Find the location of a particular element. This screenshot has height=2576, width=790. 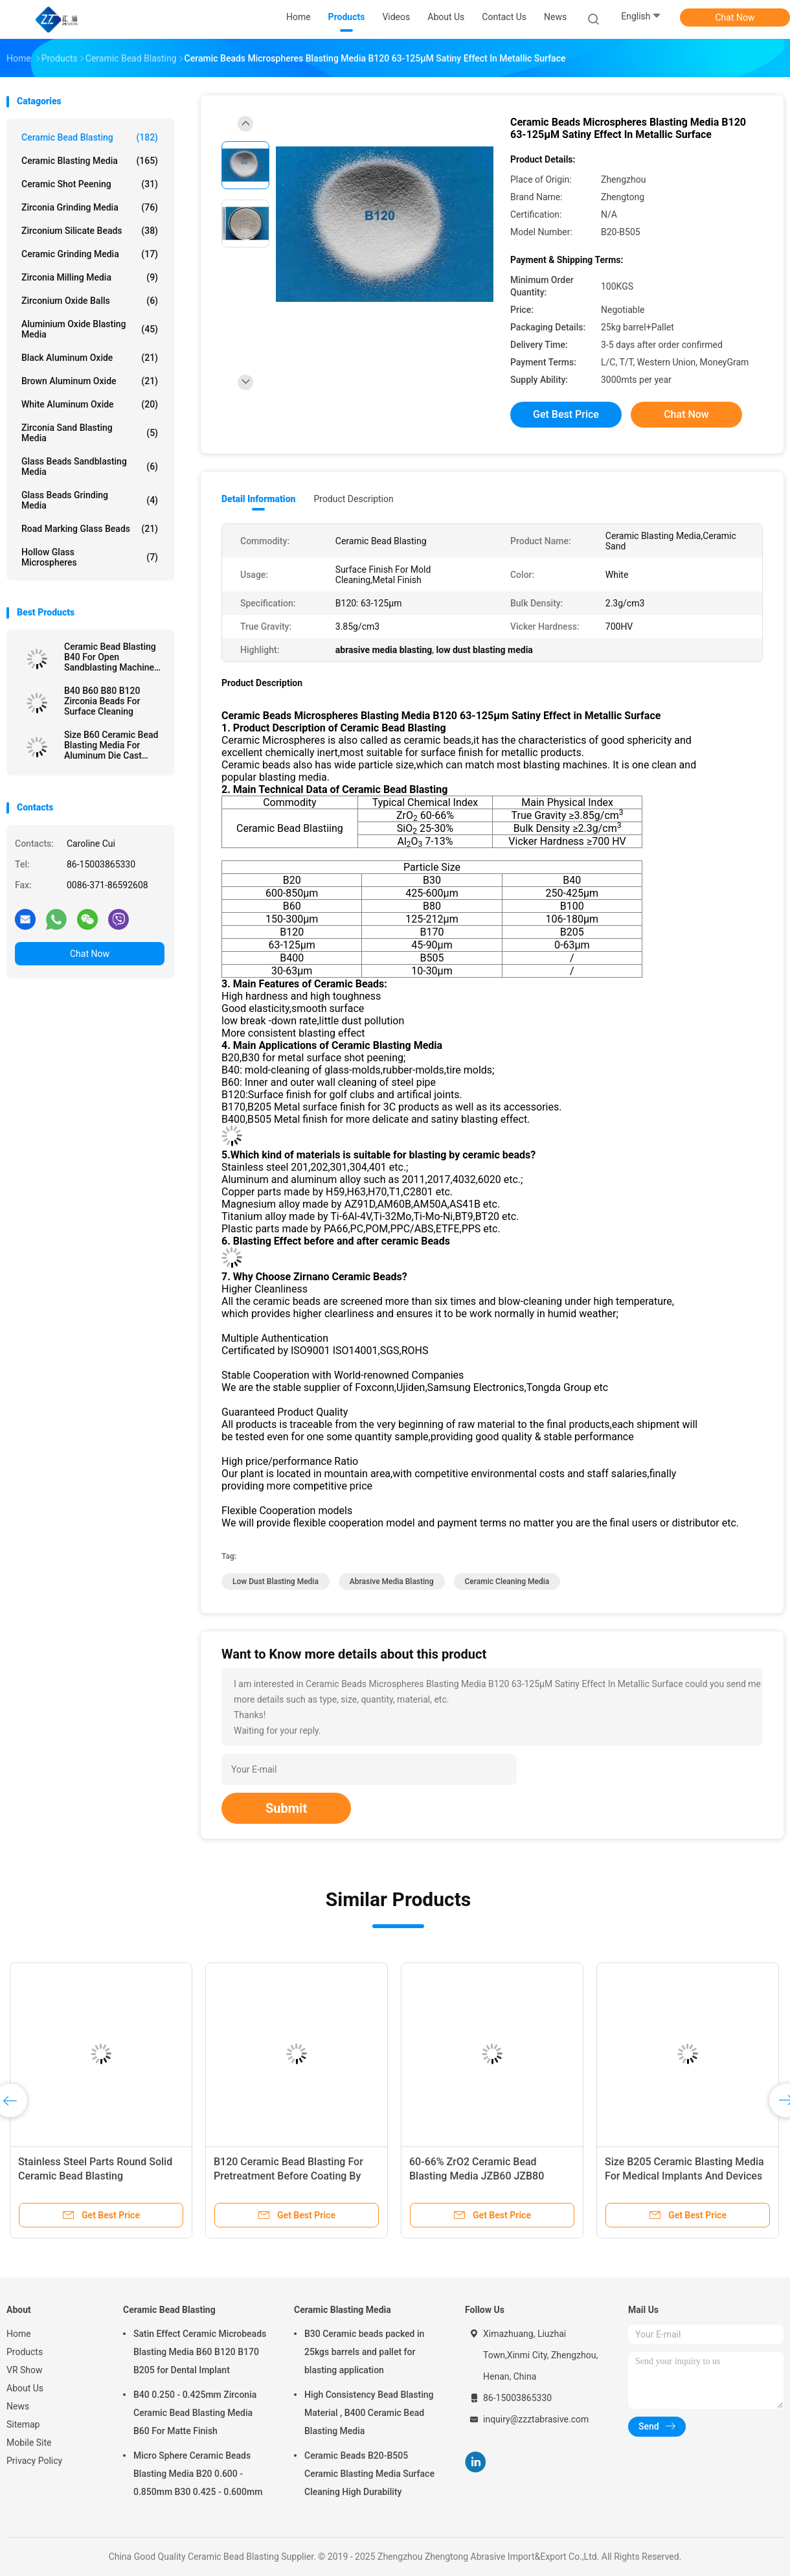

B40 0.250 - 0.425mm Zirconia Ceramic Bead Blasting Media B60 For Matte Finish is located at coordinates (194, 2412).